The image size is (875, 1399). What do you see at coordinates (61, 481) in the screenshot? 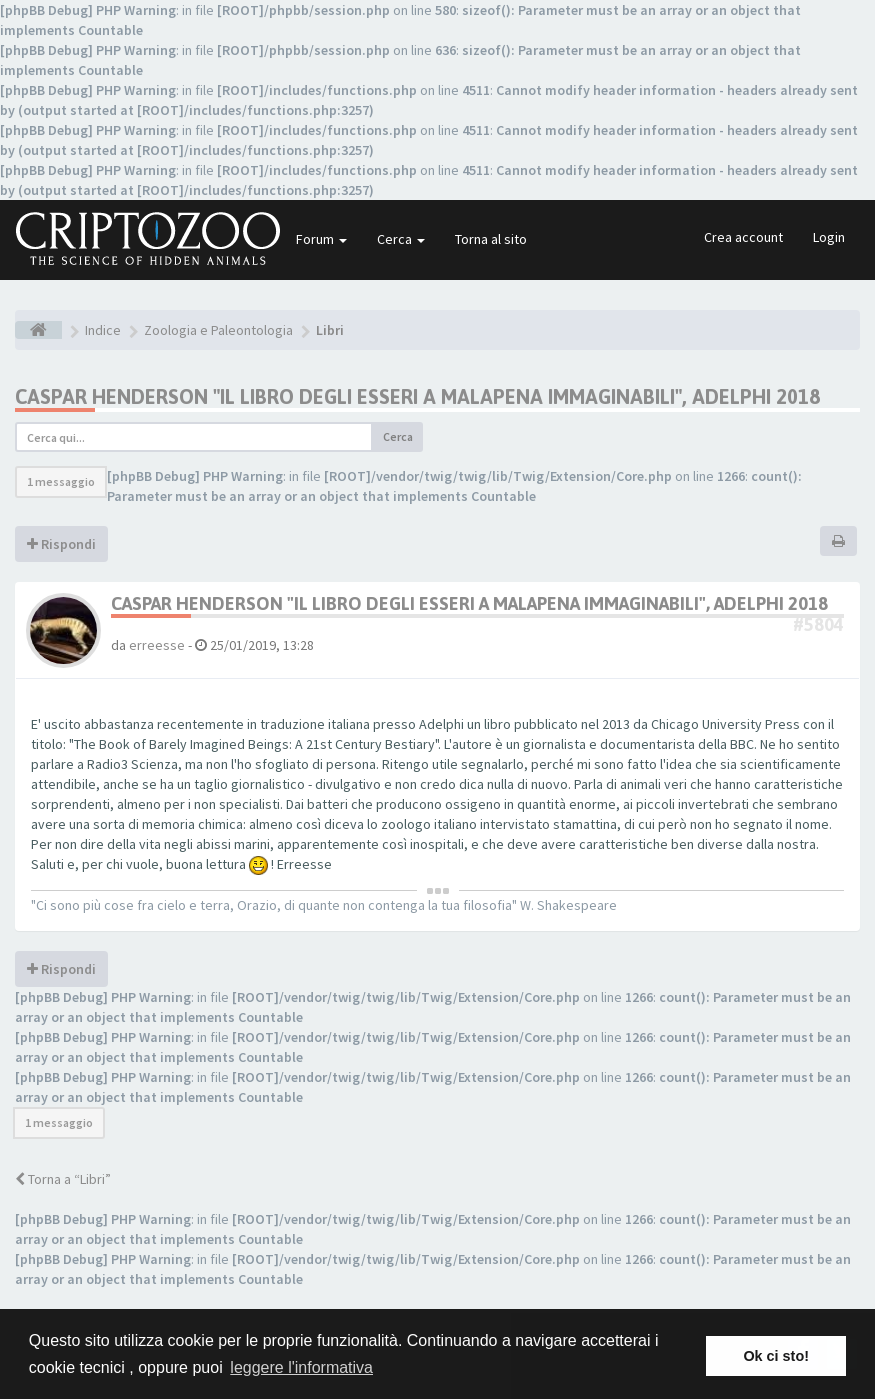
I see `1 messaggio` at bounding box center [61, 481].